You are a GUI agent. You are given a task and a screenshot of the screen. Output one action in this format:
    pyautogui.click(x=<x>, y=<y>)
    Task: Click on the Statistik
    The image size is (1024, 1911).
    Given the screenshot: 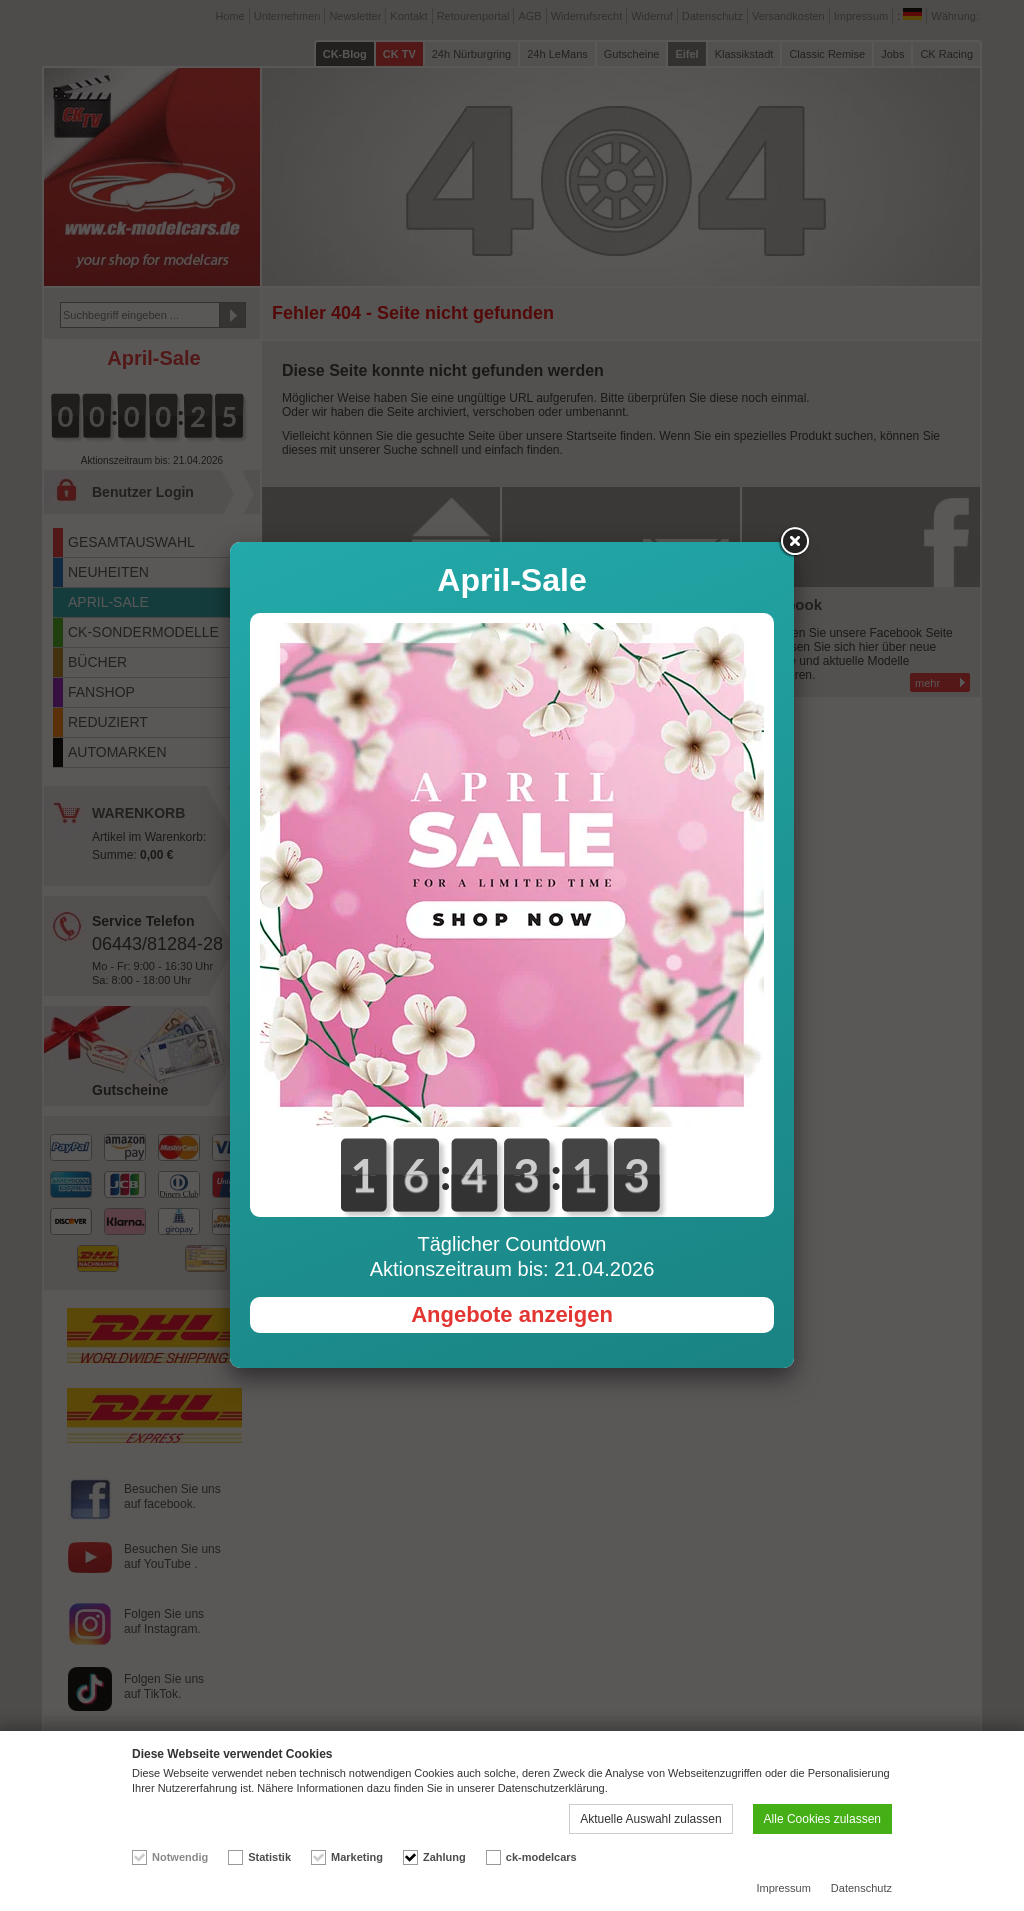 What is the action you would take?
    pyautogui.click(x=269, y=1857)
    